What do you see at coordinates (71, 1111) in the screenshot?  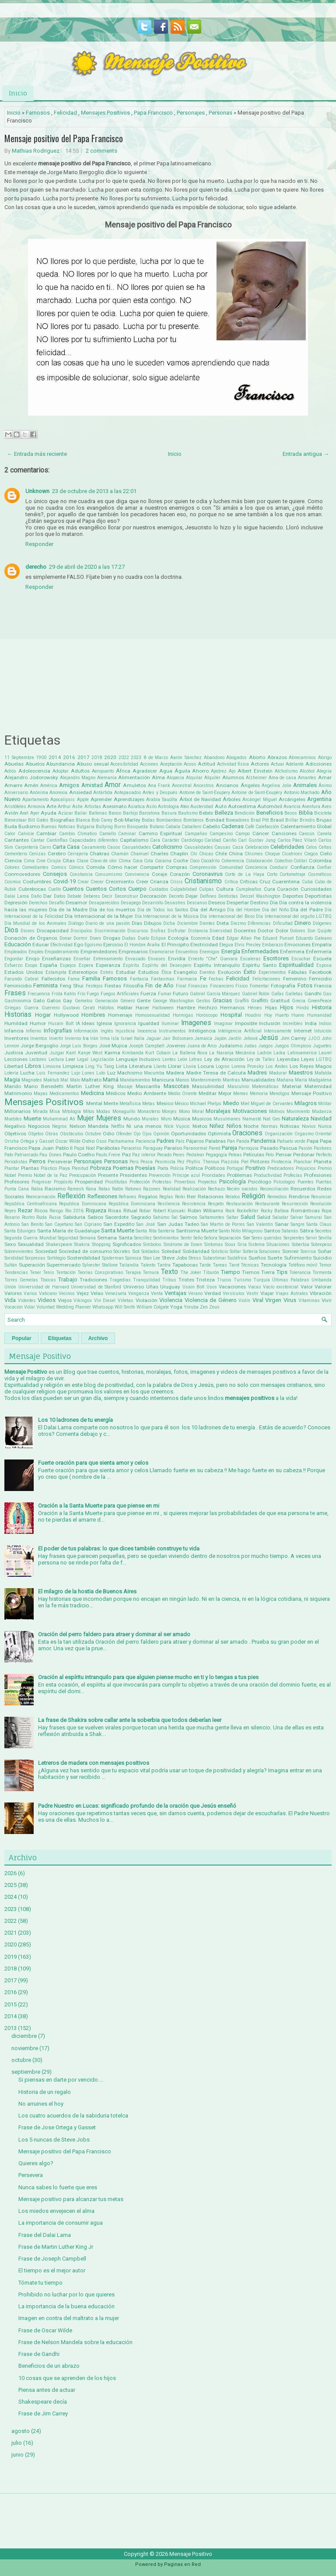 I see `Mitología` at bounding box center [71, 1111].